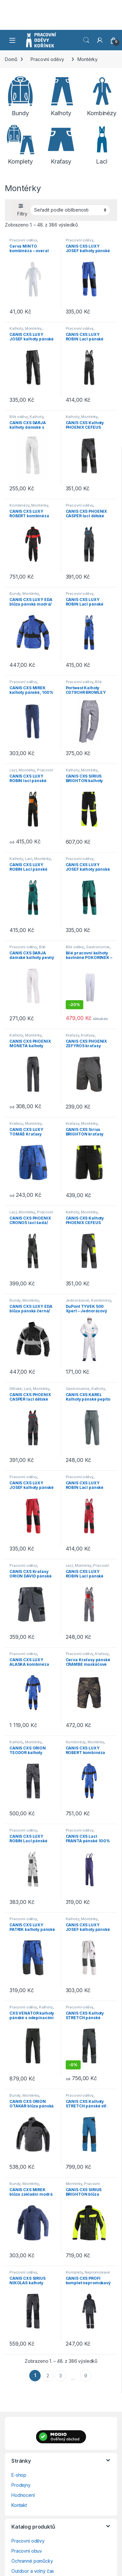  Describe the element at coordinates (21, 2485) in the screenshot. I see `Prodejny` at that location.